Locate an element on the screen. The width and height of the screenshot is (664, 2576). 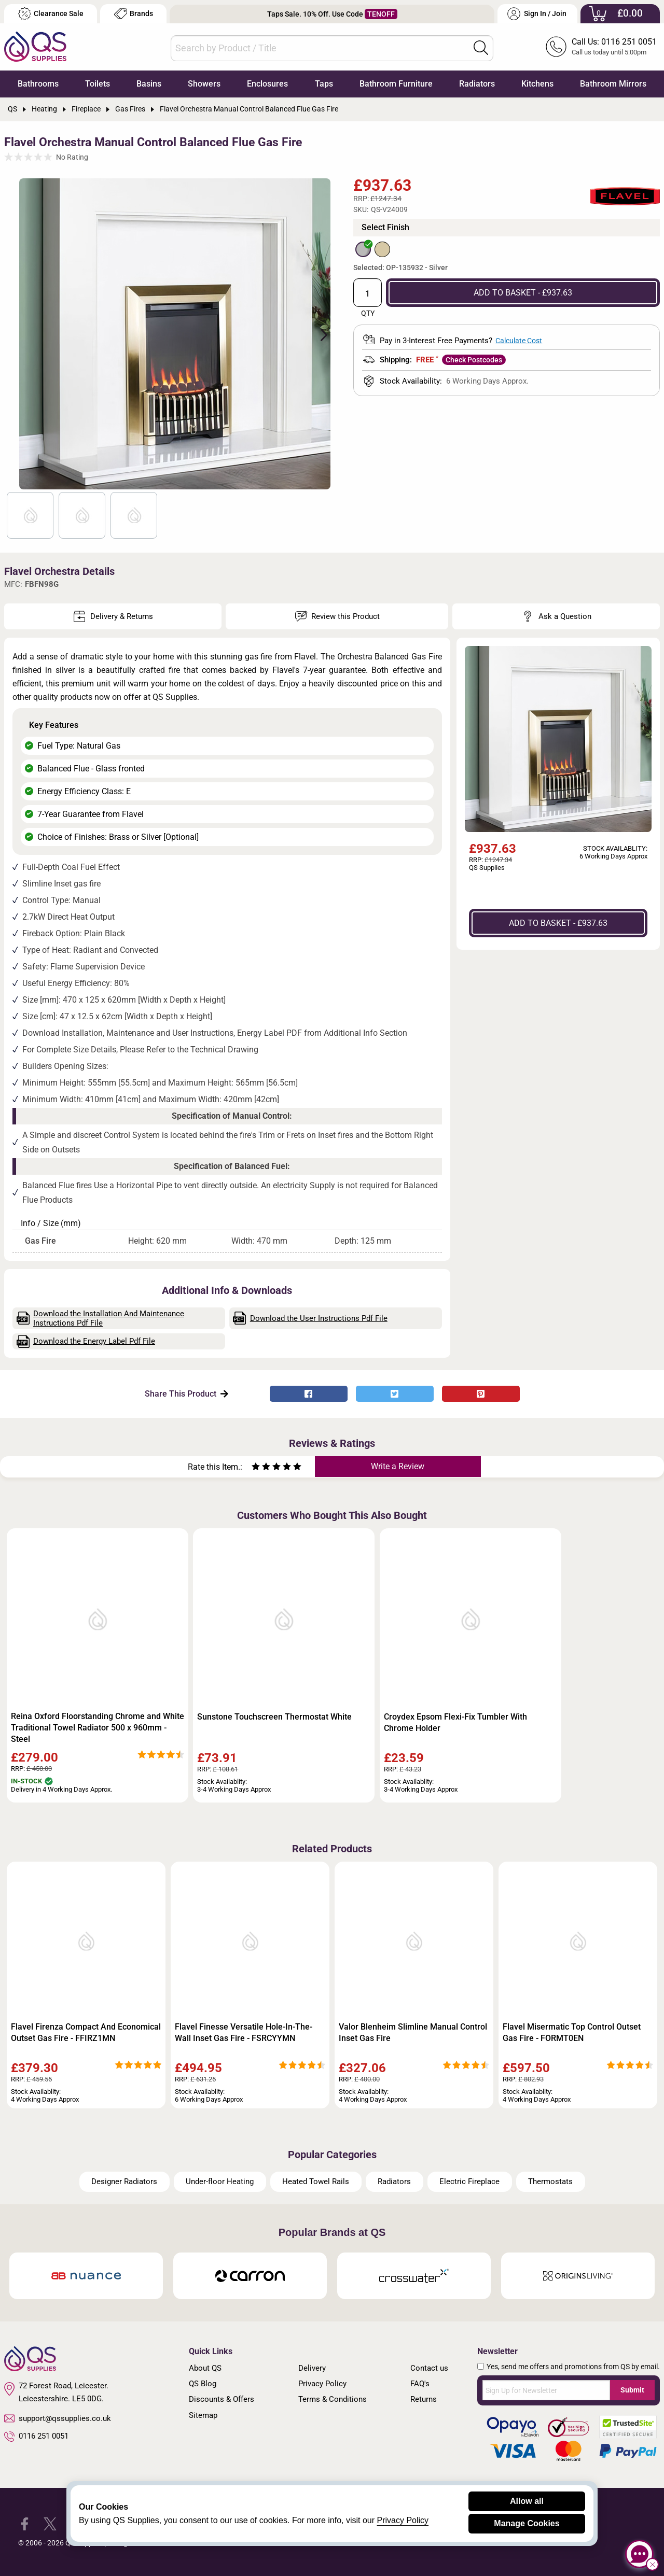
Under-floor Heating is located at coordinates (220, 2181).